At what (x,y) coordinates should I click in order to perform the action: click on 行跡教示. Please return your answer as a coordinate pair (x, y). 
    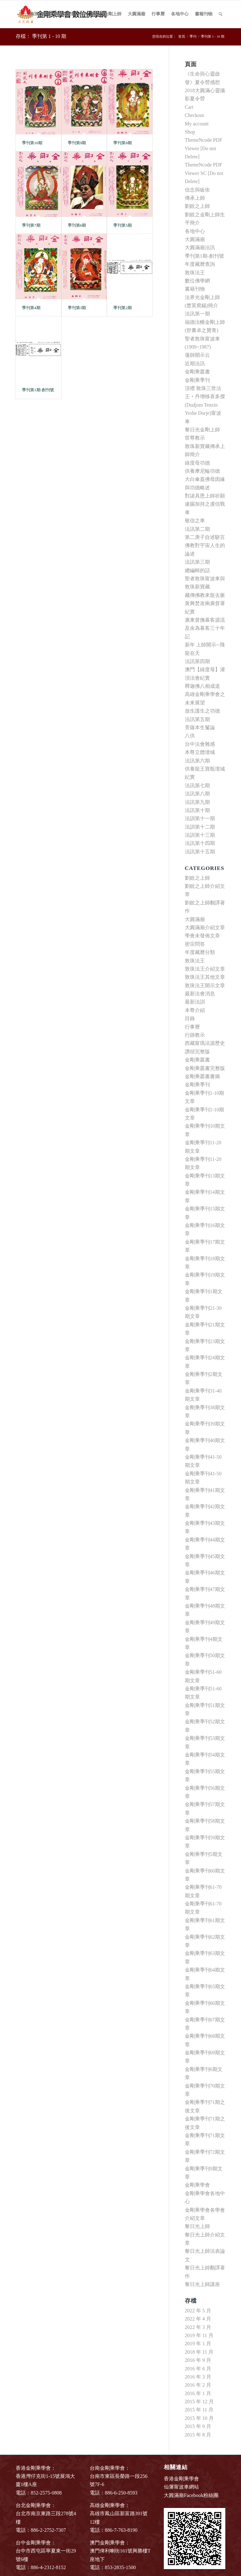
    Looking at the image, I should click on (195, 1035).